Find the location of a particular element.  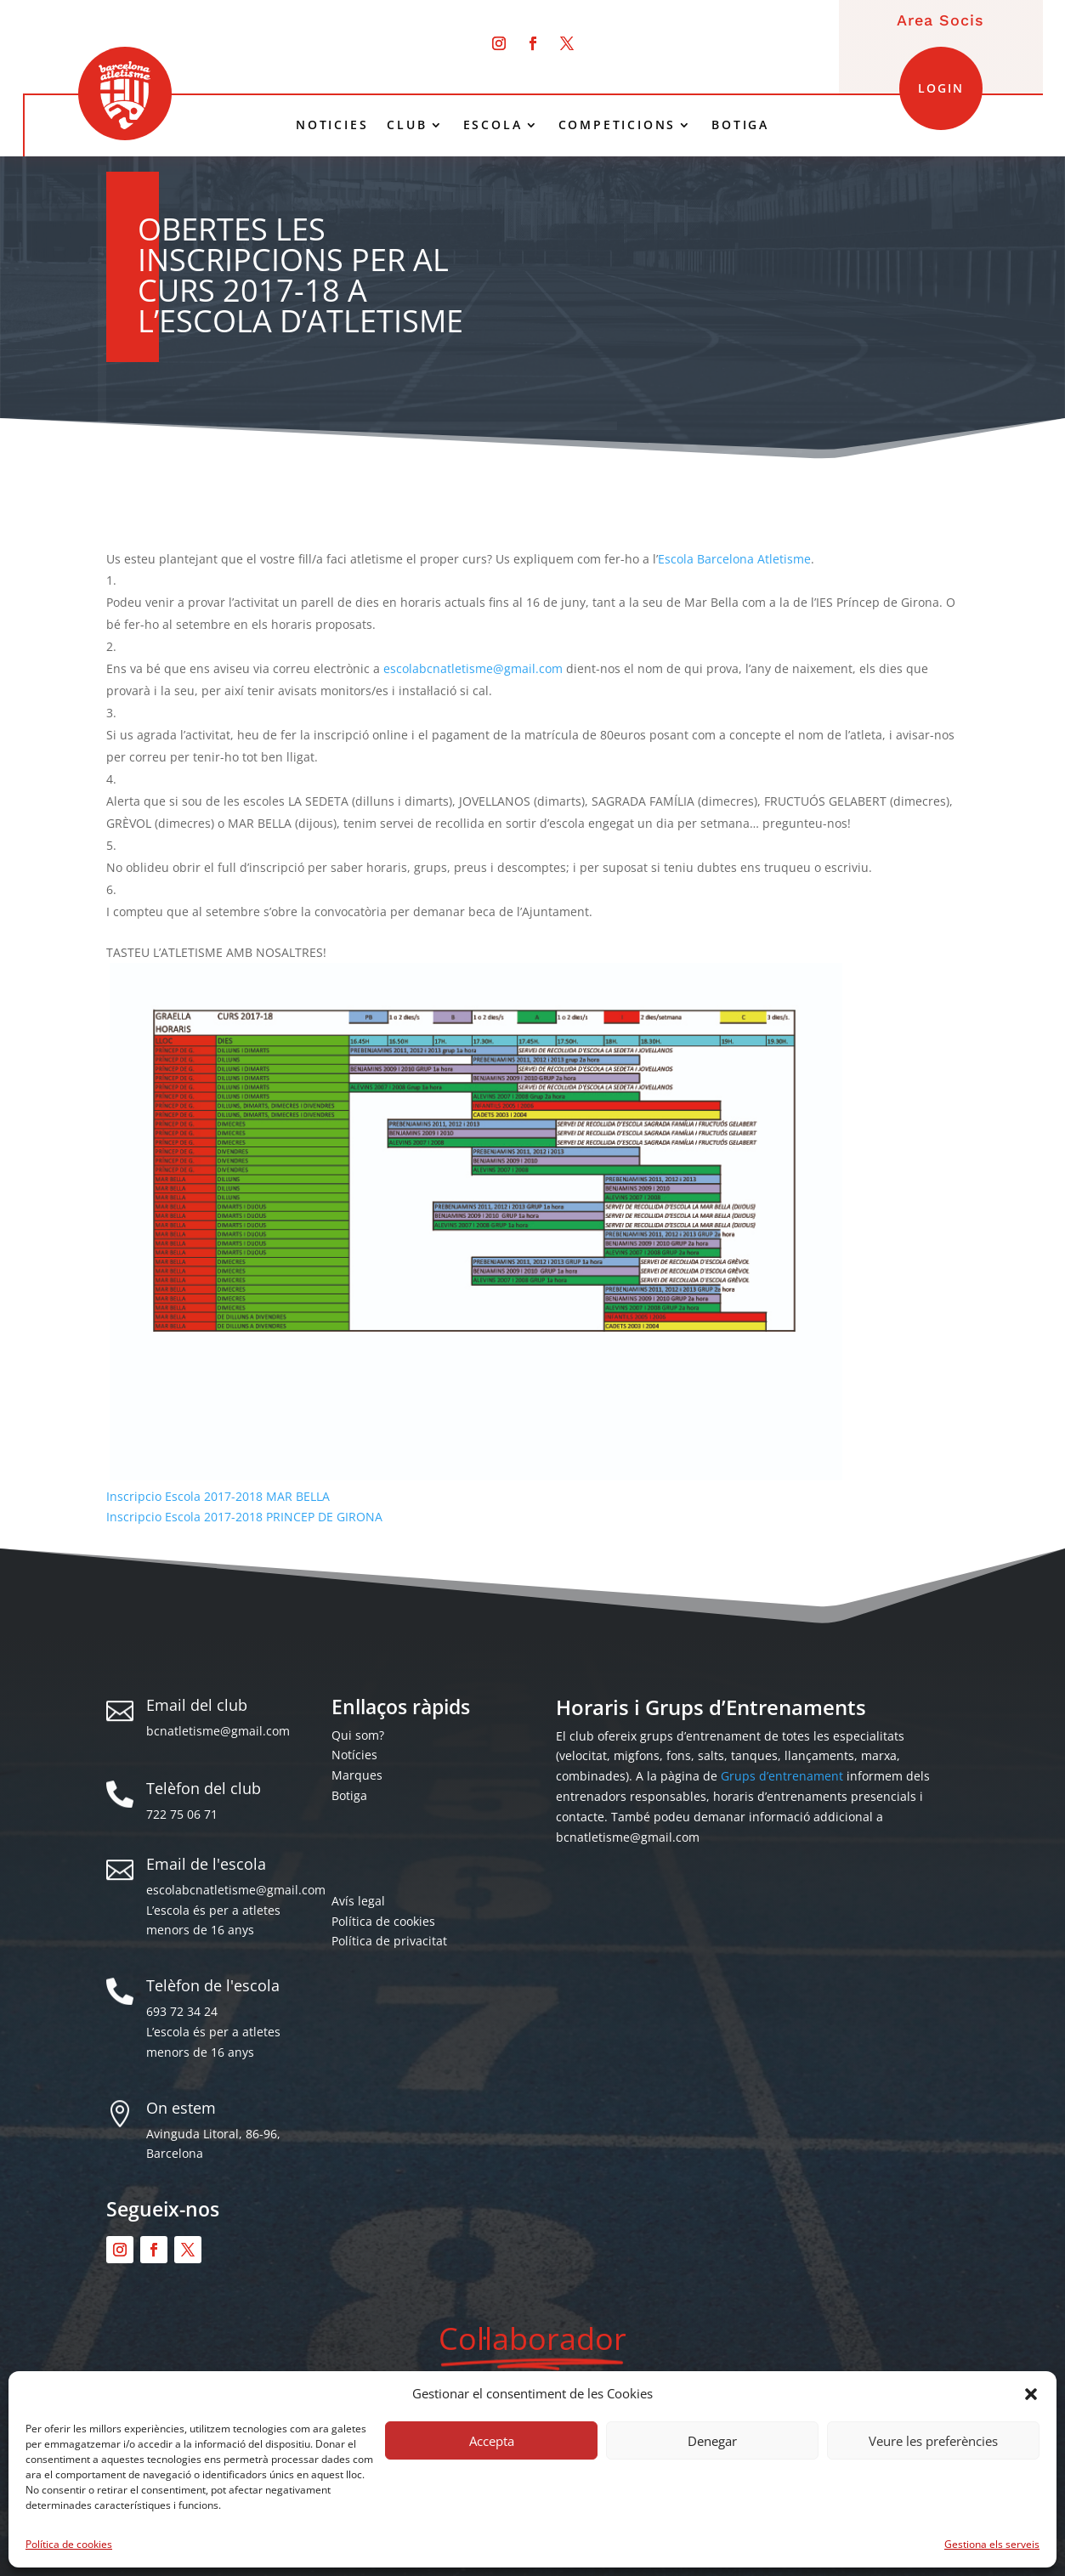

[button] is located at coordinates (1031, 2394).